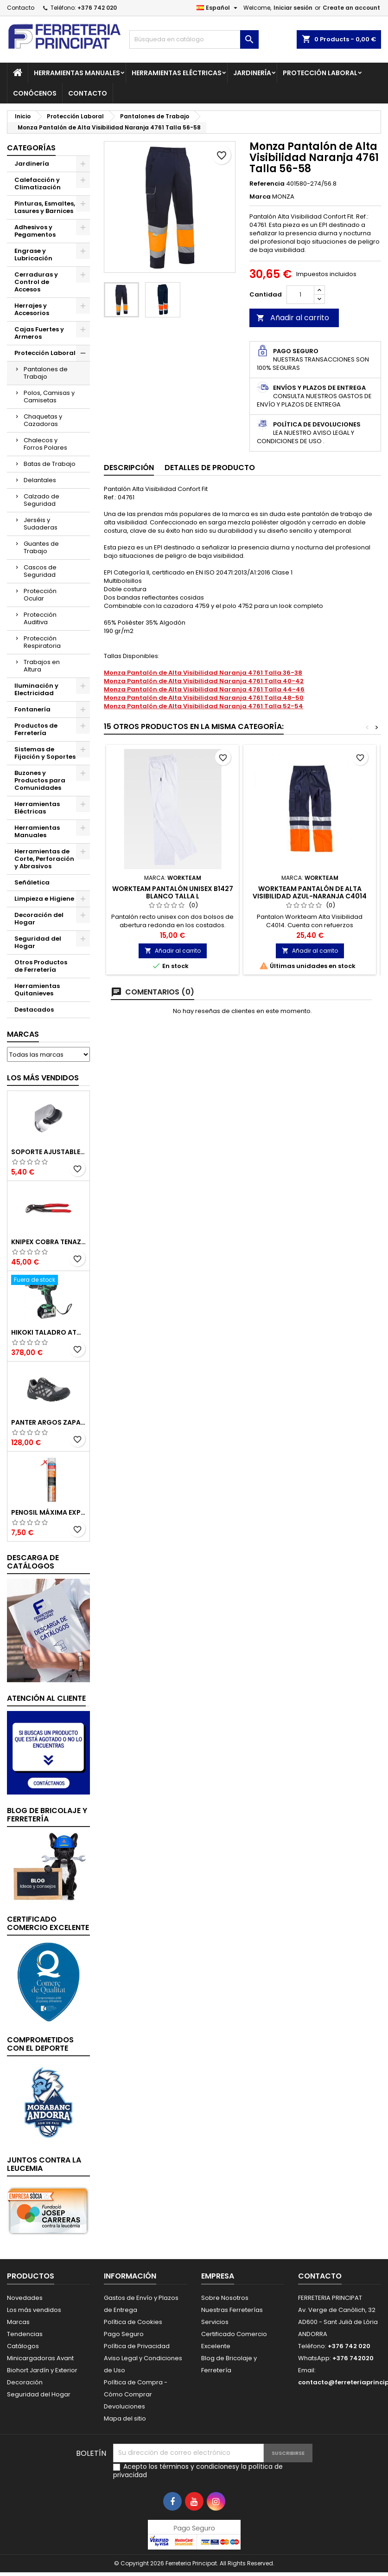  What do you see at coordinates (39, 333) in the screenshot?
I see `Cajas Fuertes y Armeros` at bounding box center [39, 333].